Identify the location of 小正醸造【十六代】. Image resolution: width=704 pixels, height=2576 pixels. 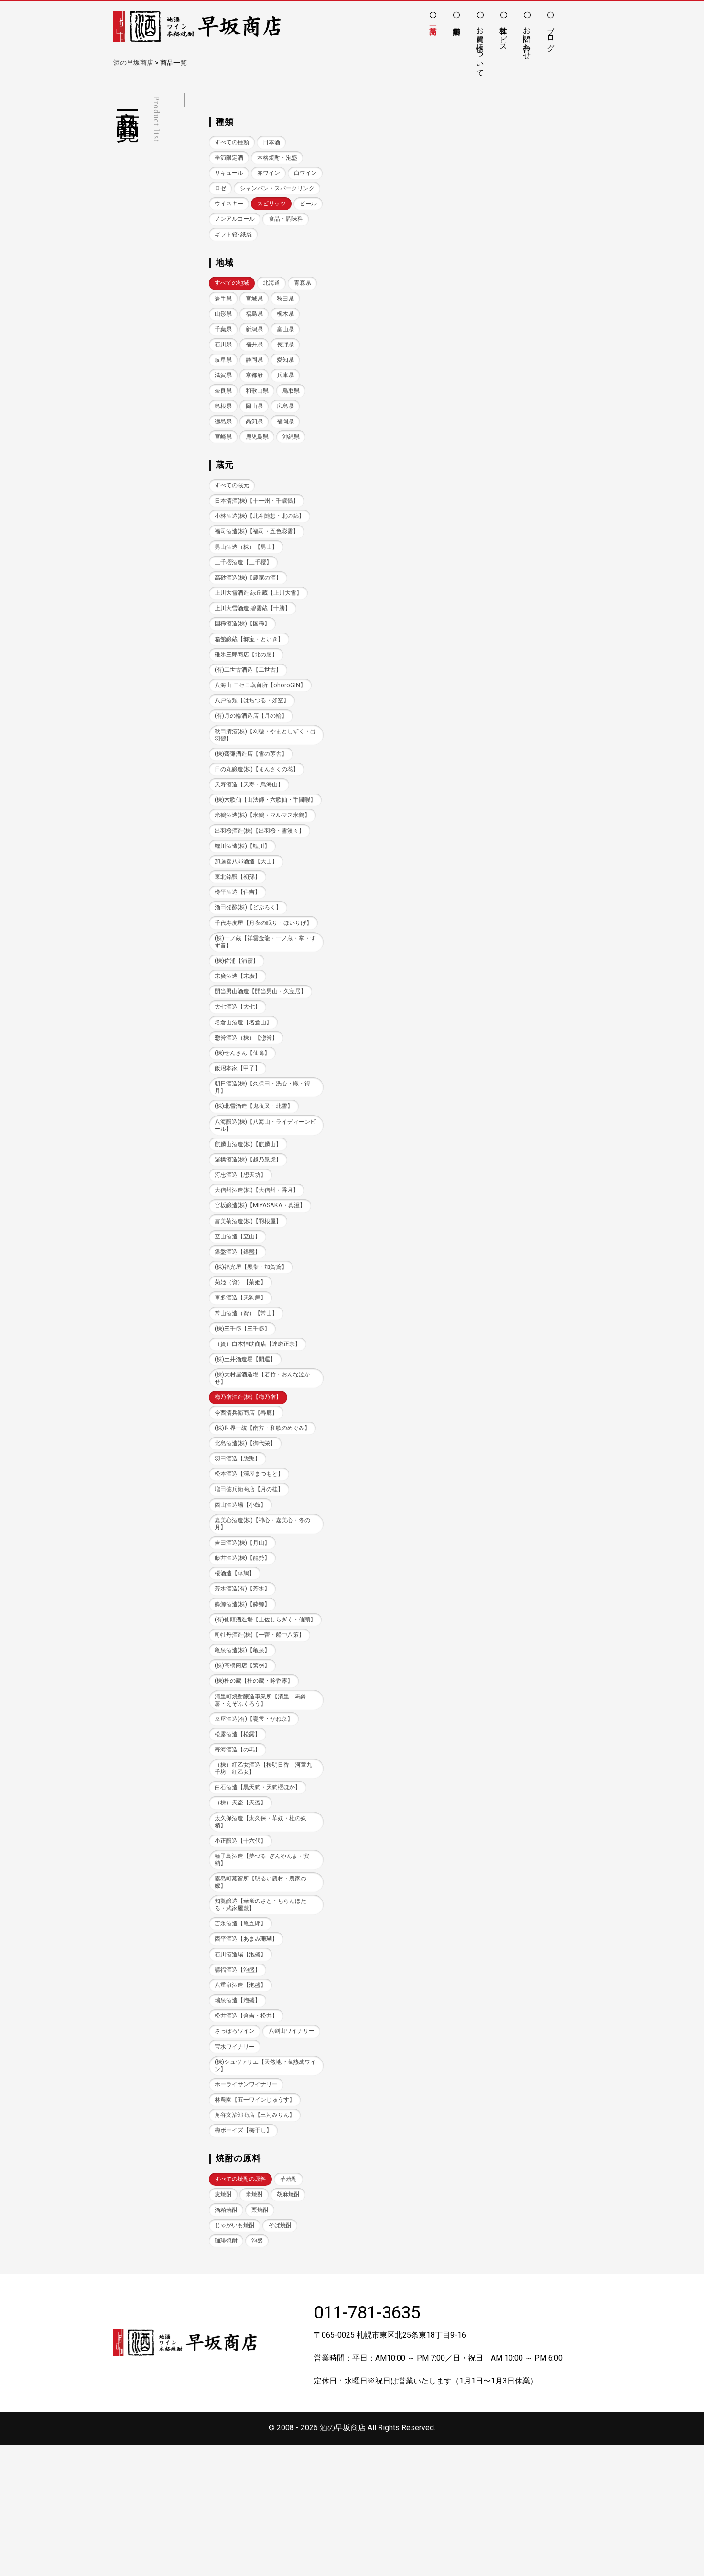
(243, 1947).